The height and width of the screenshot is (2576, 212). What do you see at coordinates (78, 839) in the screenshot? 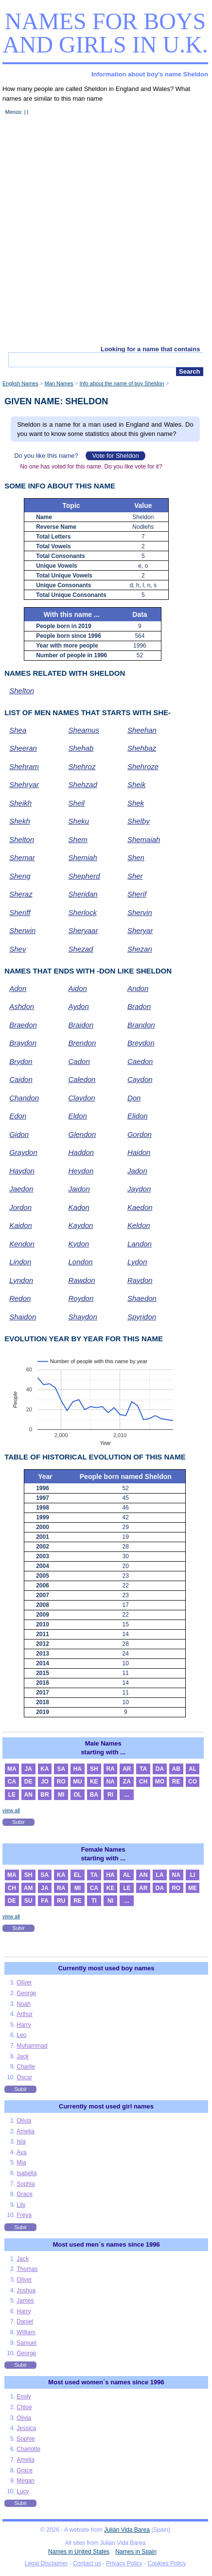
I see `Shem` at bounding box center [78, 839].